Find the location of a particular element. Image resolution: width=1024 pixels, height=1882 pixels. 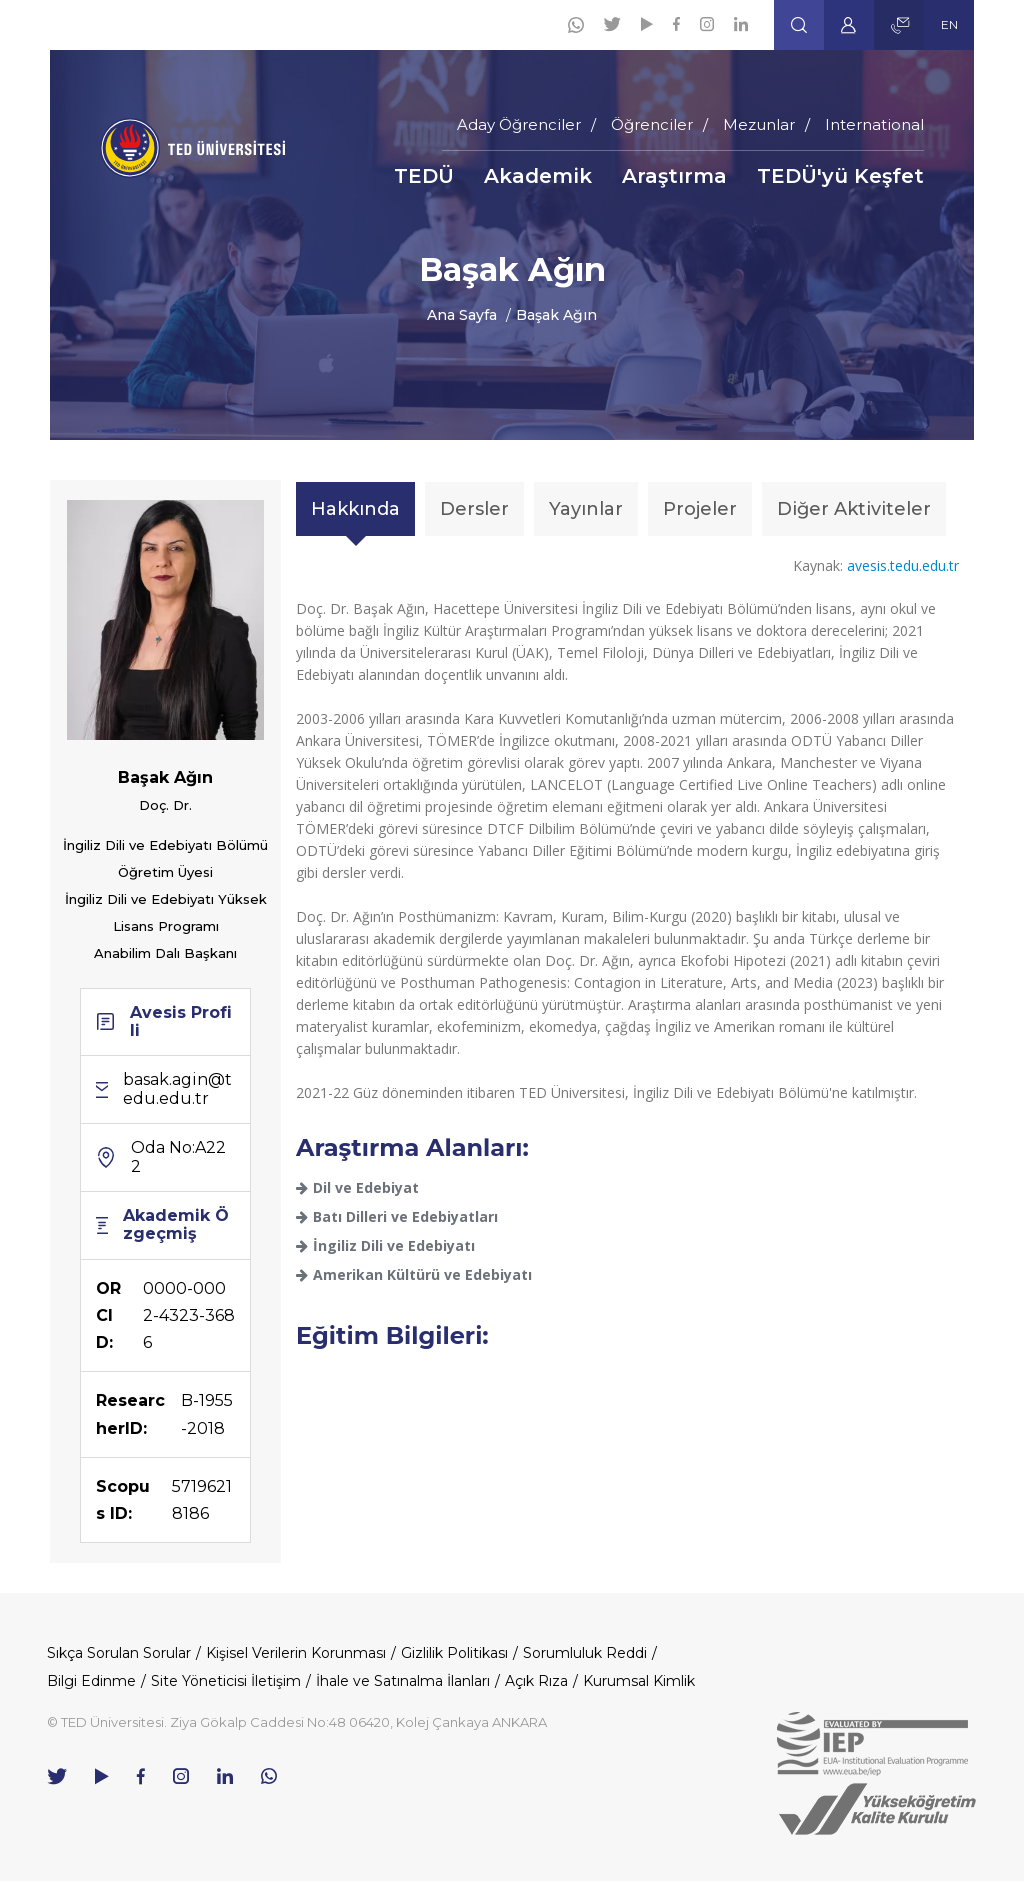

İhale ve Satınalma İlanları is located at coordinates (403, 1681).